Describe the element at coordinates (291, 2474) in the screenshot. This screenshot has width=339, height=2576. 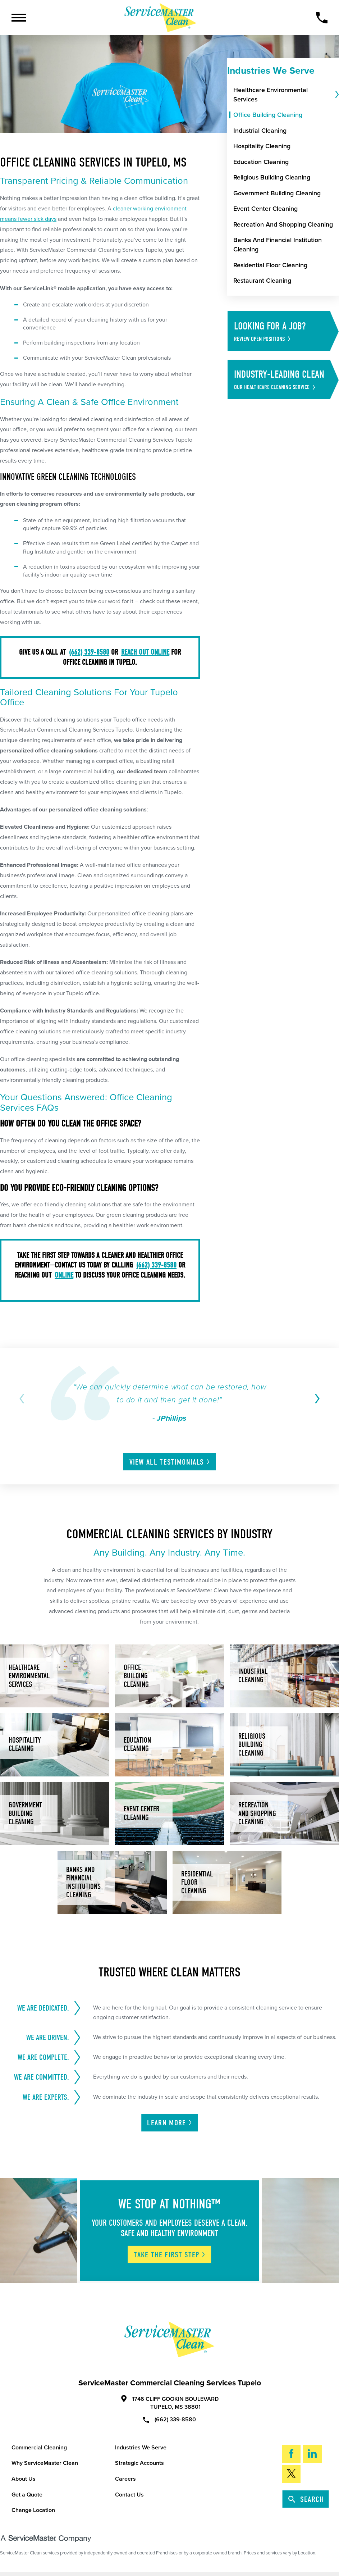
I see `[Twitter]` at that location.